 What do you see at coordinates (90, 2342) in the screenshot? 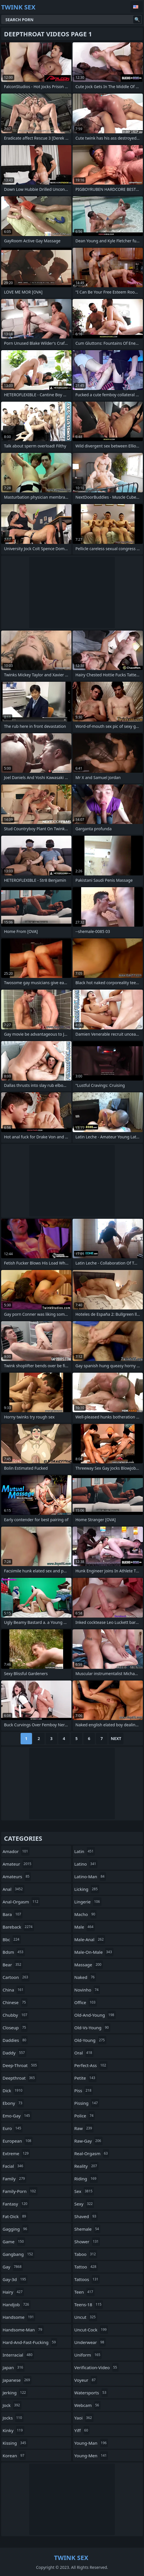
I see `underwear` at bounding box center [90, 2342].